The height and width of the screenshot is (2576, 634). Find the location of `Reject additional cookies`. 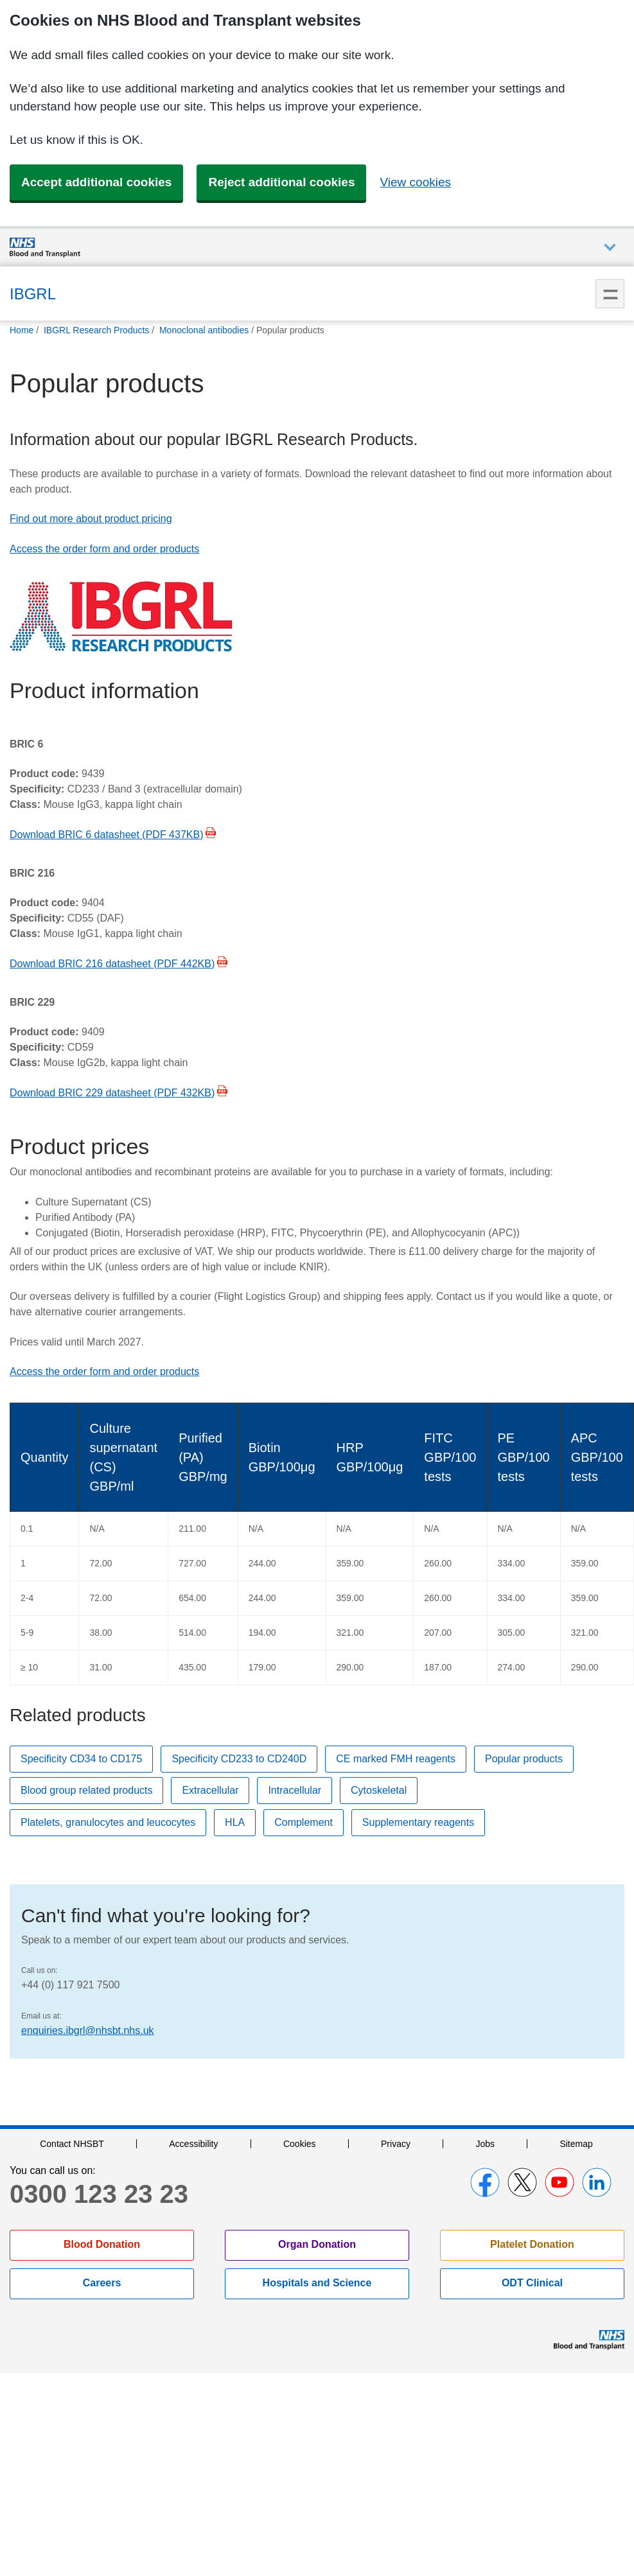

Reject additional cookies is located at coordinates (281, 182).